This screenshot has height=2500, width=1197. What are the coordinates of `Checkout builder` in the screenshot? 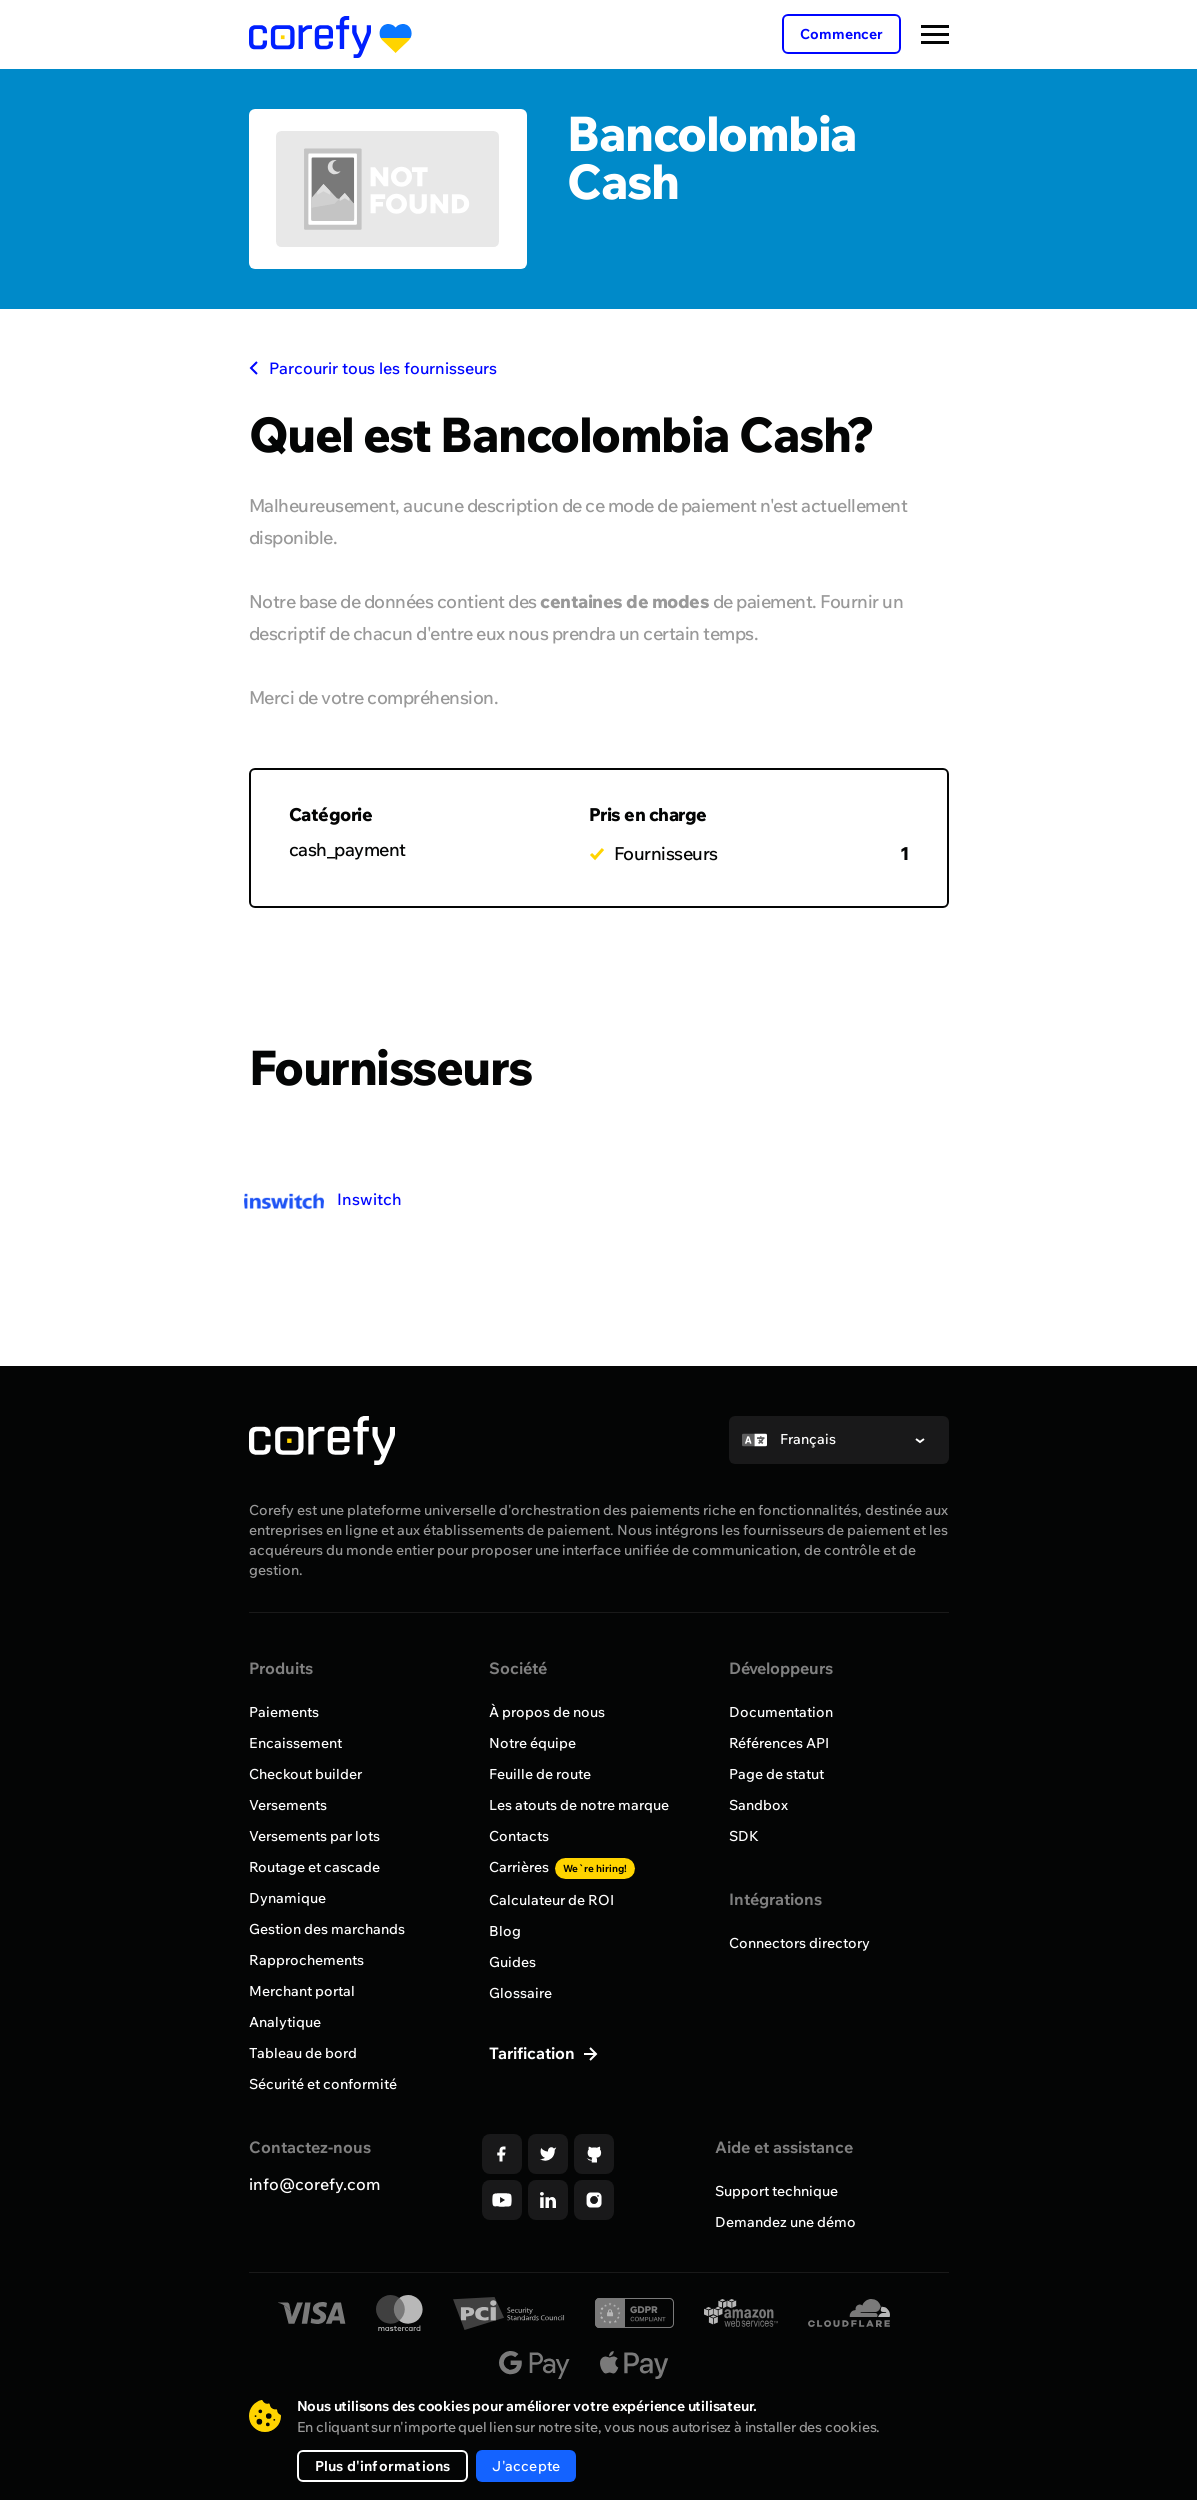 It's located at (305, 1774).